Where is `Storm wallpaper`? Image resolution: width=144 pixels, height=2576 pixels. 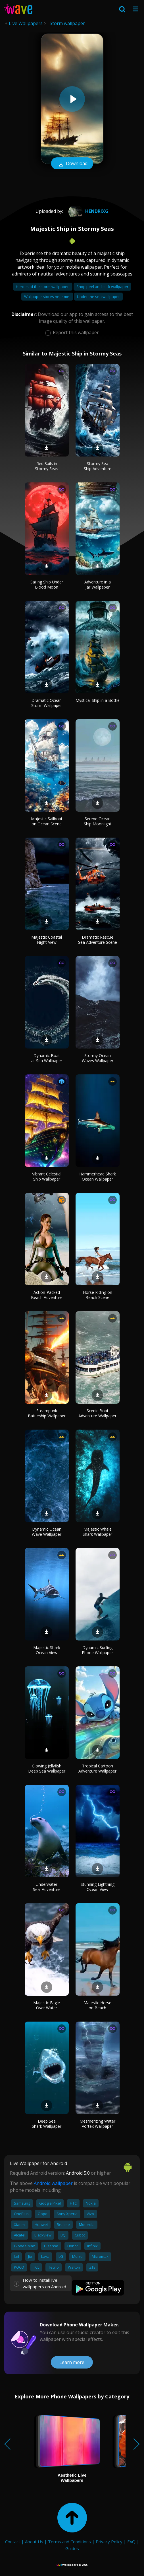
Storm wallpaper is located at coordinates (67, 23).